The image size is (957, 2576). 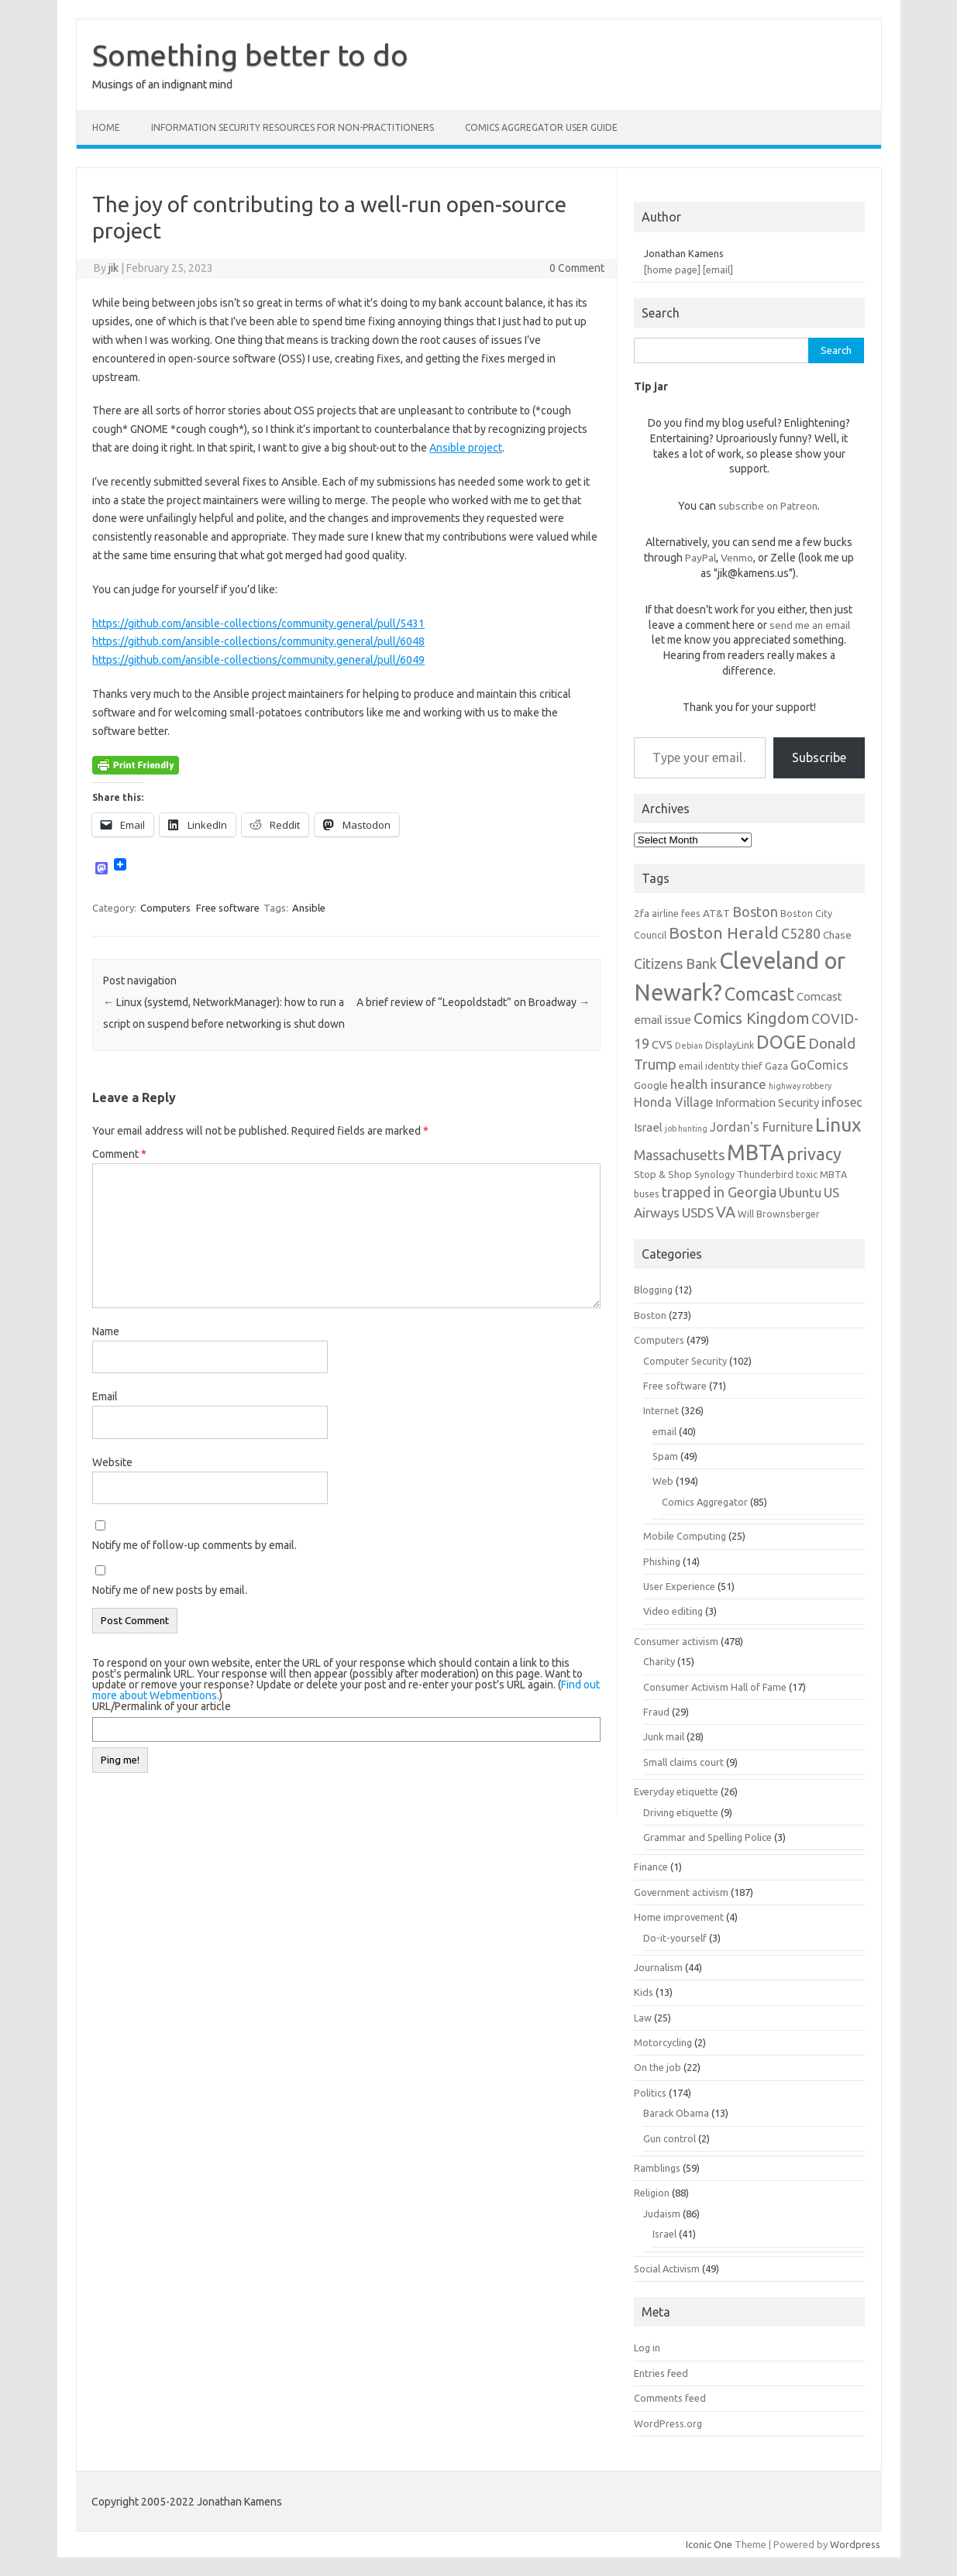 I want to click on send me an email, so click(x=809, y=625).